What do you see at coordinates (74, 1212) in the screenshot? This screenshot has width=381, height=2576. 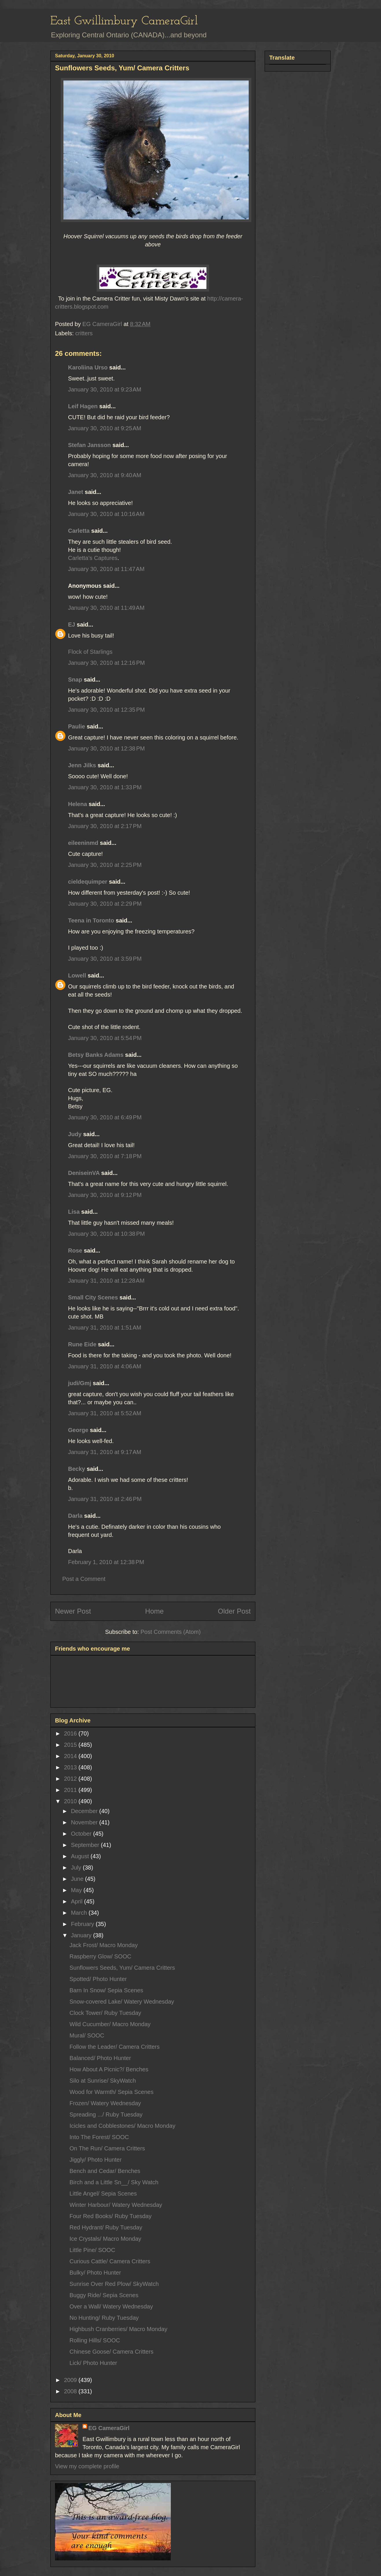 I see `Lisa` at bounding box center [74, 1212].